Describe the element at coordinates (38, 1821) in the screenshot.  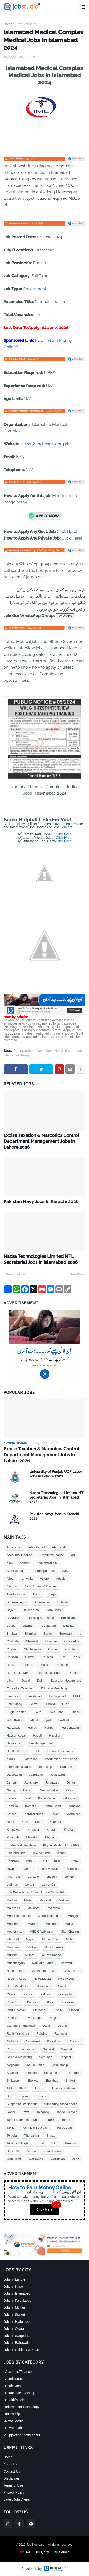
I see `Kech` at that location.